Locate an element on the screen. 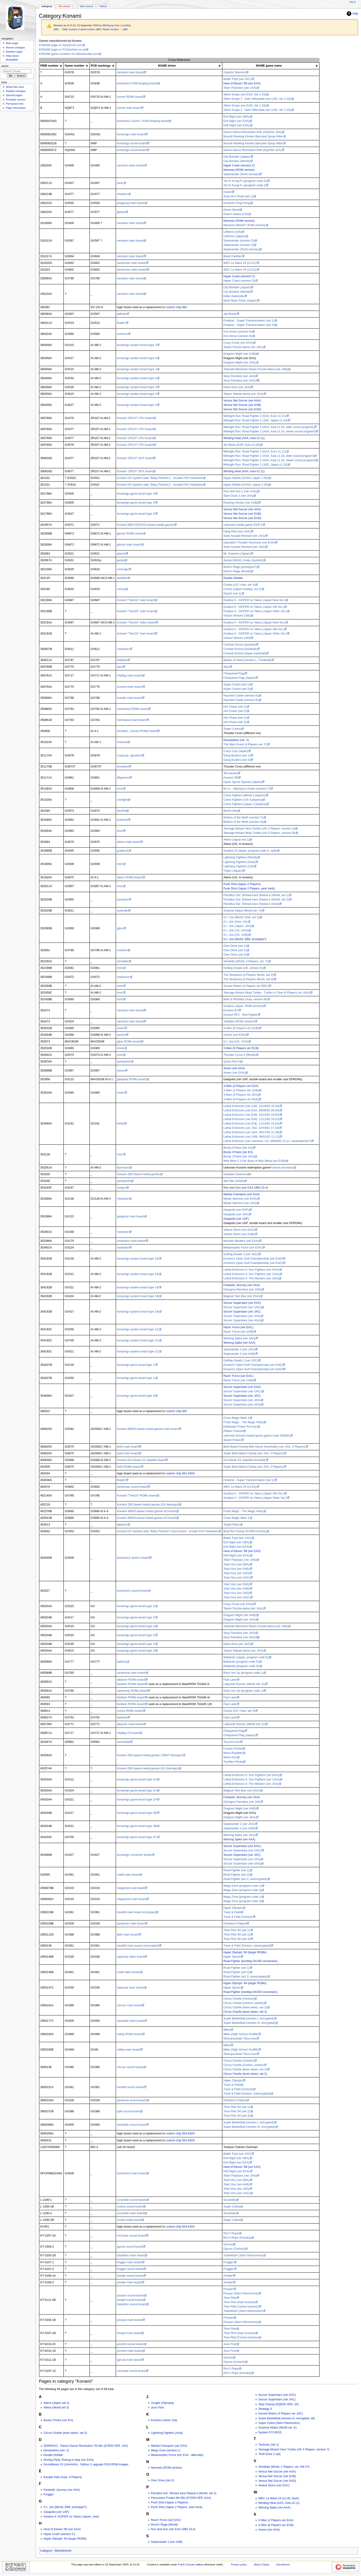 This screenshot has height=2576, width=361. Help is located at coordinates (352, 13).